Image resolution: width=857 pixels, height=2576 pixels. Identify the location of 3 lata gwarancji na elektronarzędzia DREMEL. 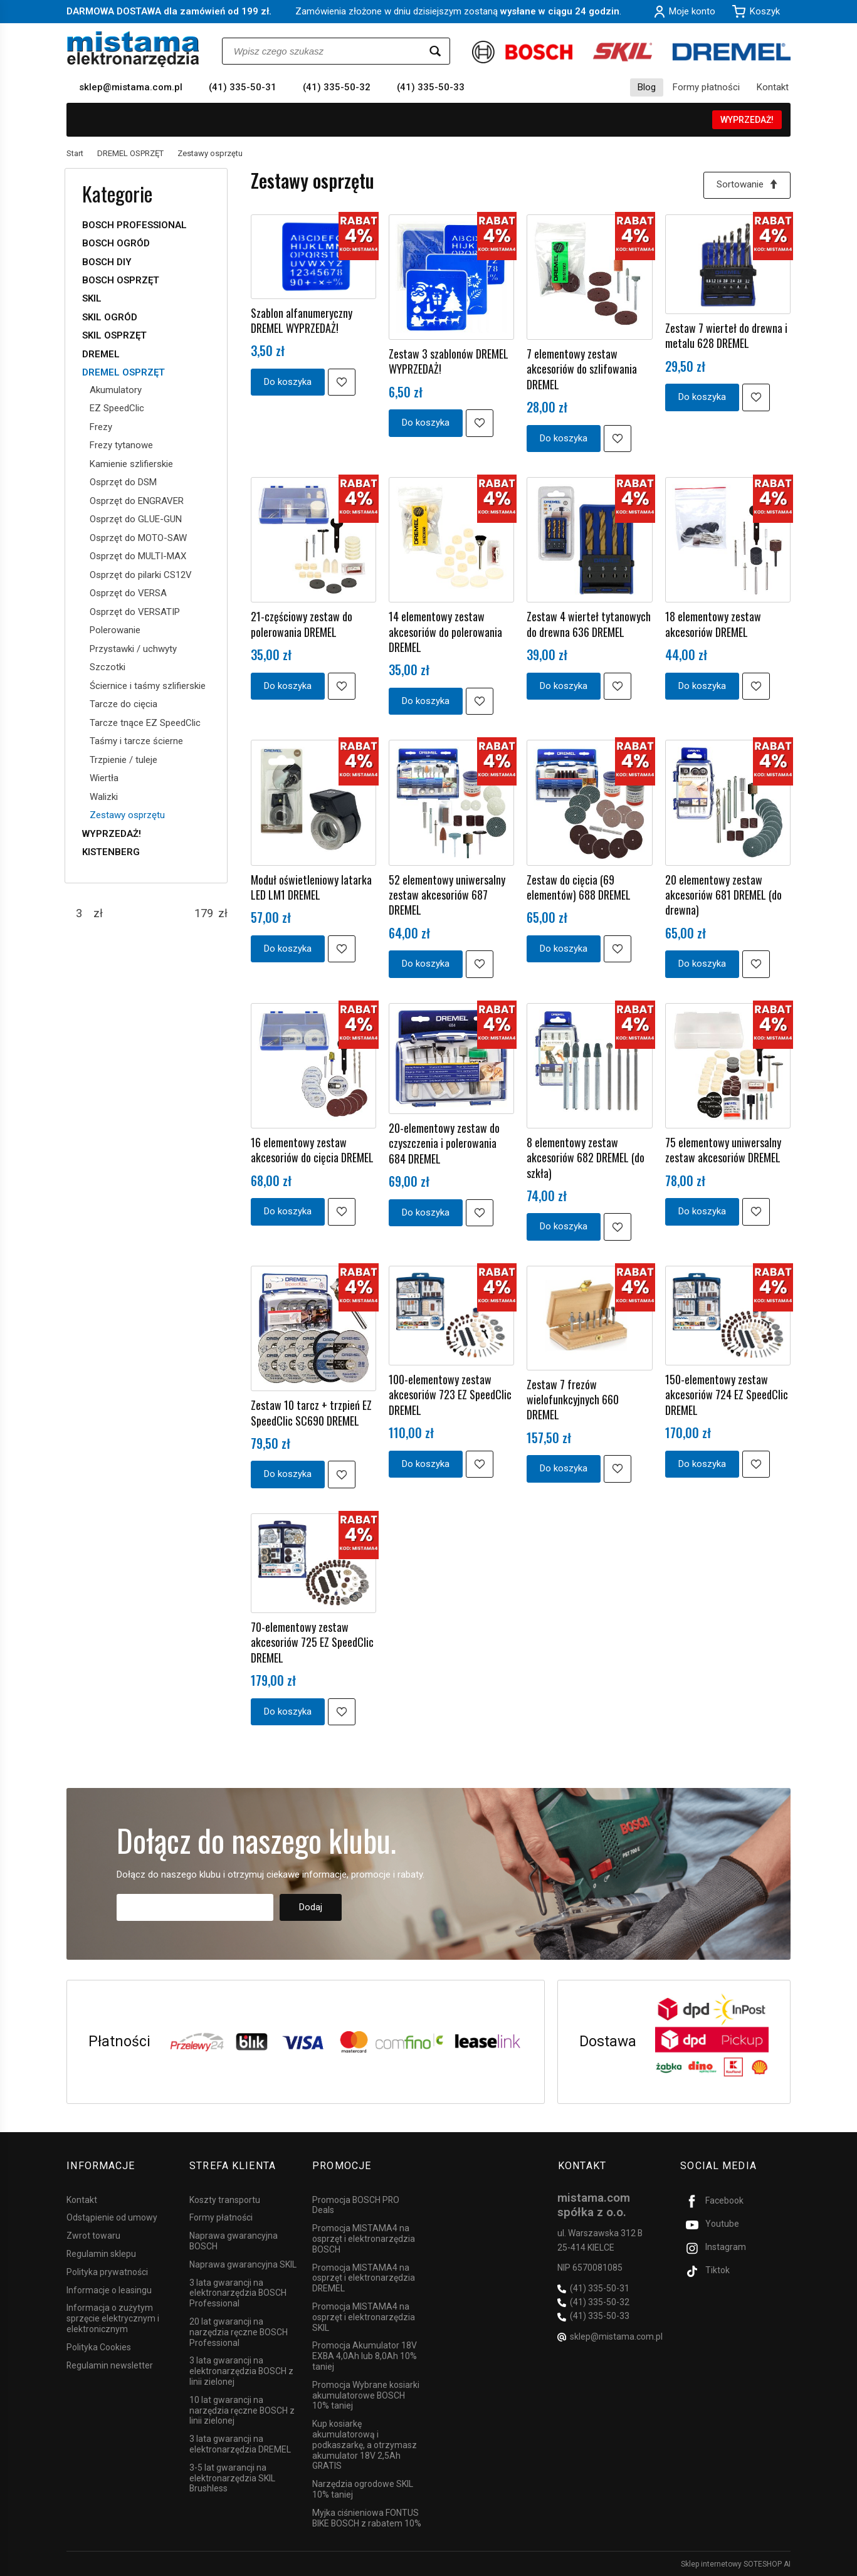
(240, 2443).